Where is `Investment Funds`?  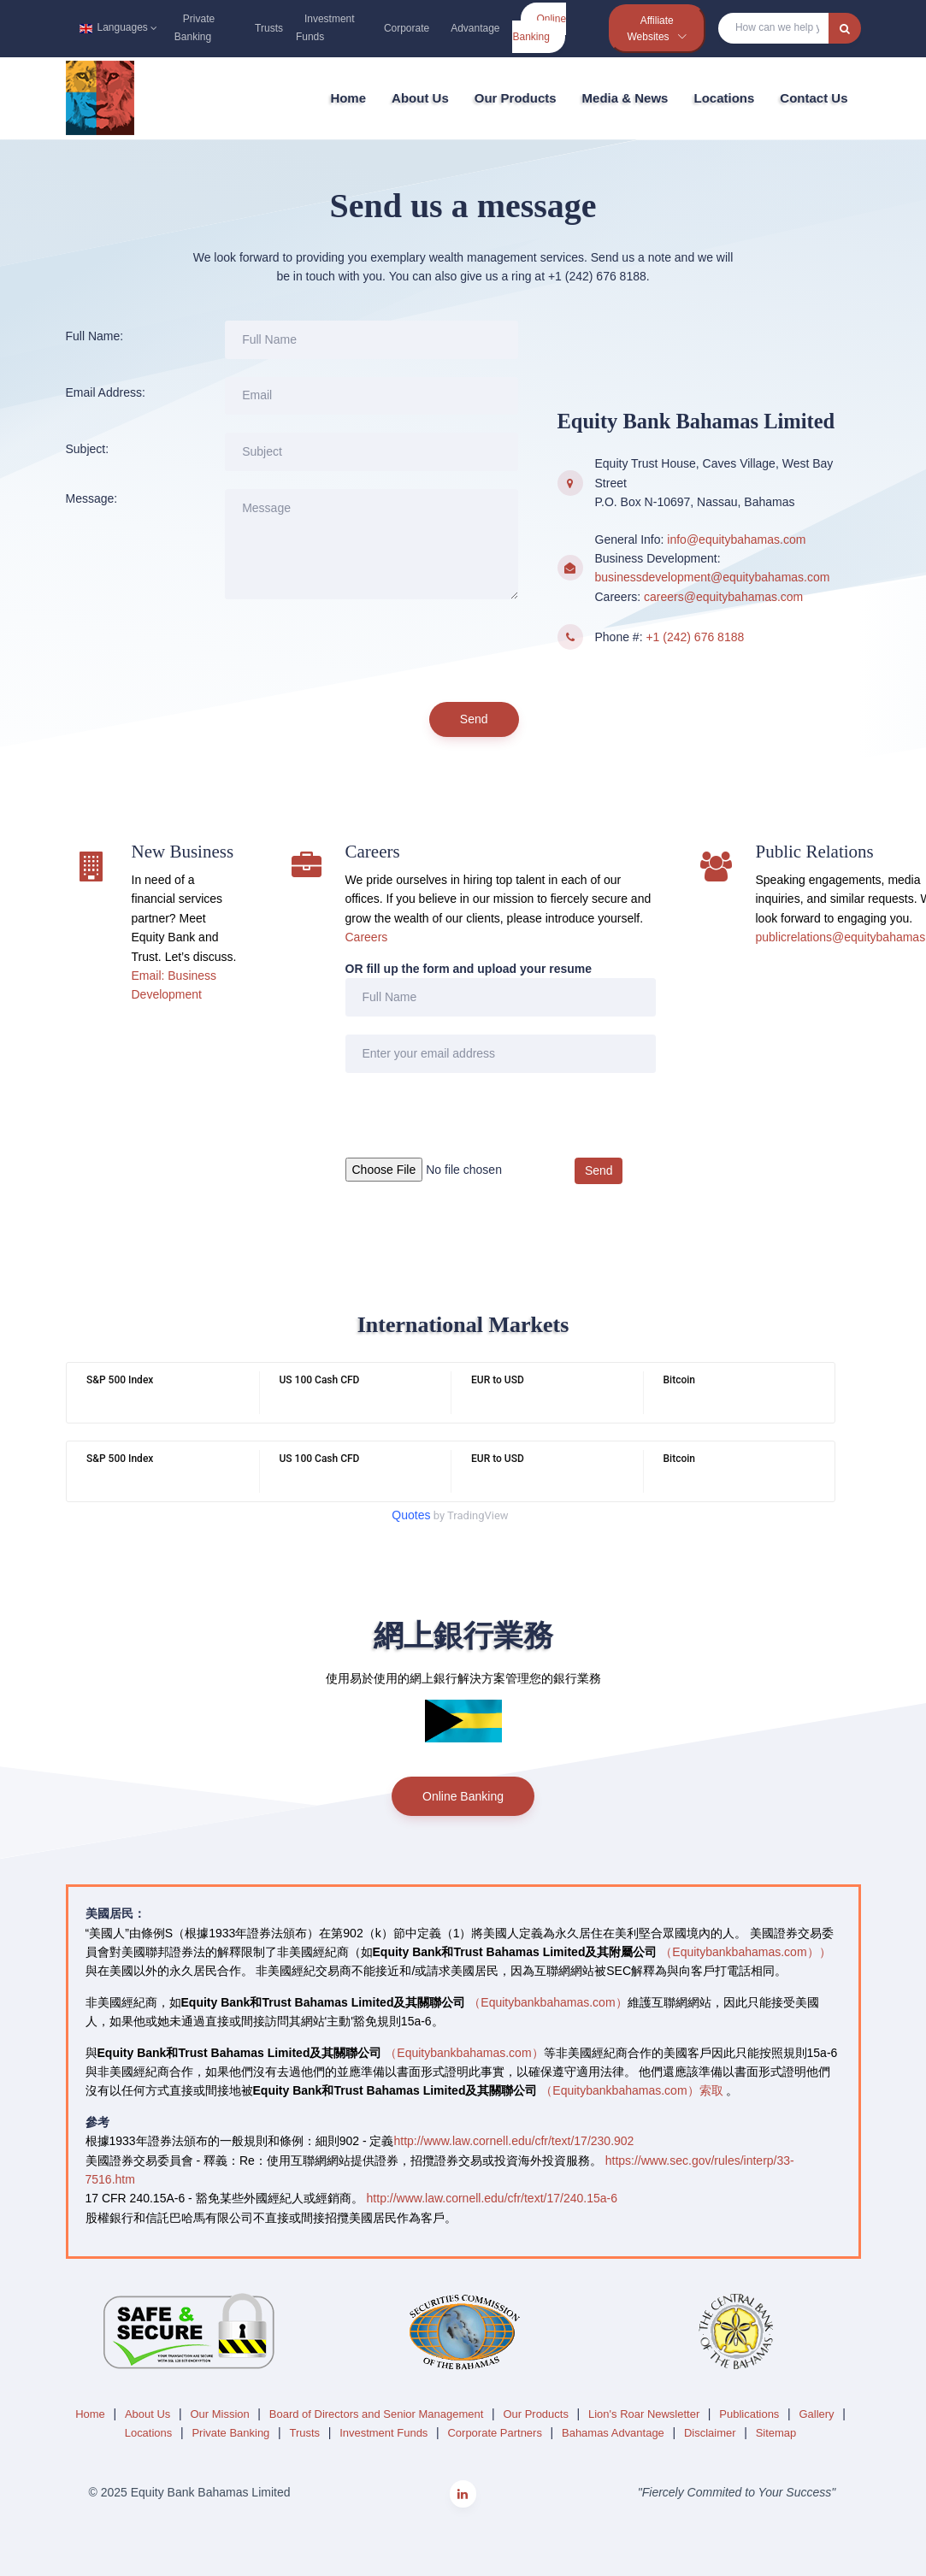 Investment Funds is located at coordinates (325, 28).